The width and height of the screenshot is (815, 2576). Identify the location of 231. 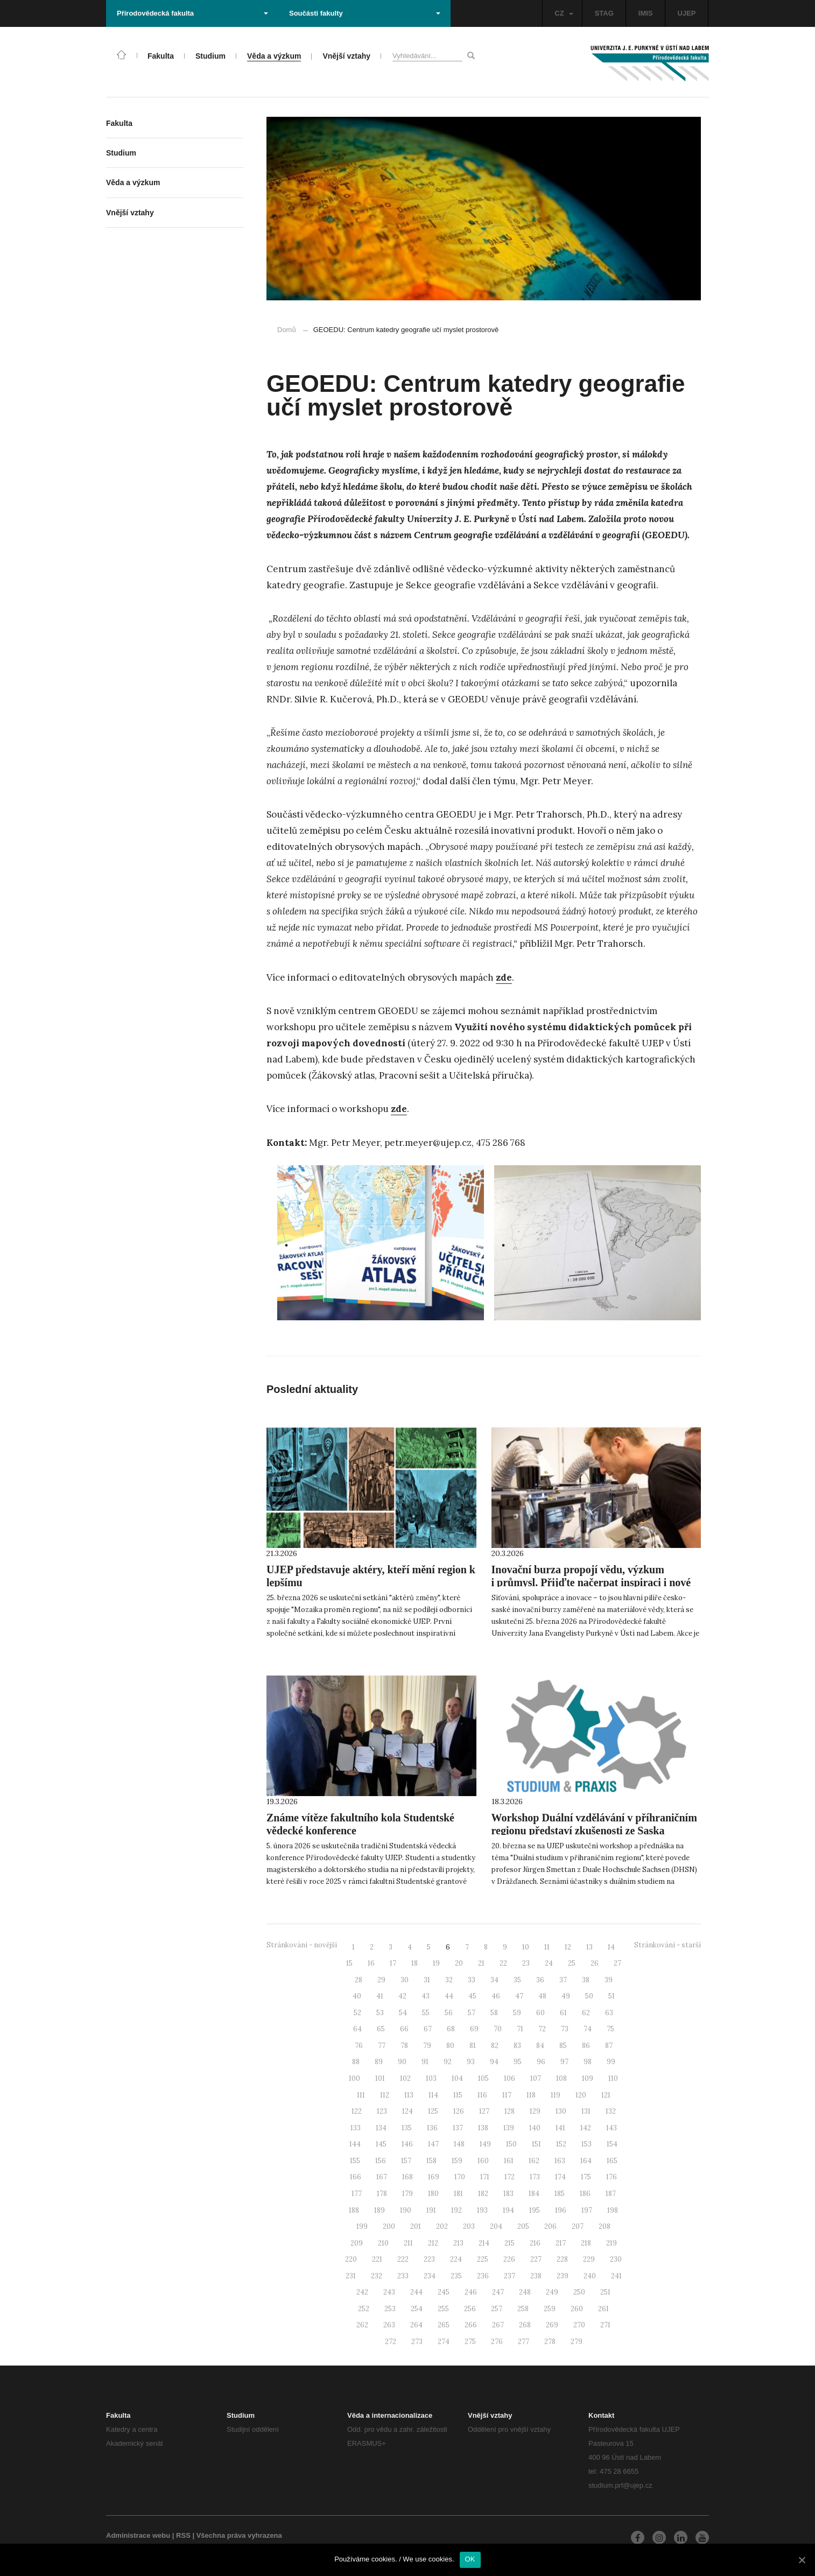
(351, 2276).